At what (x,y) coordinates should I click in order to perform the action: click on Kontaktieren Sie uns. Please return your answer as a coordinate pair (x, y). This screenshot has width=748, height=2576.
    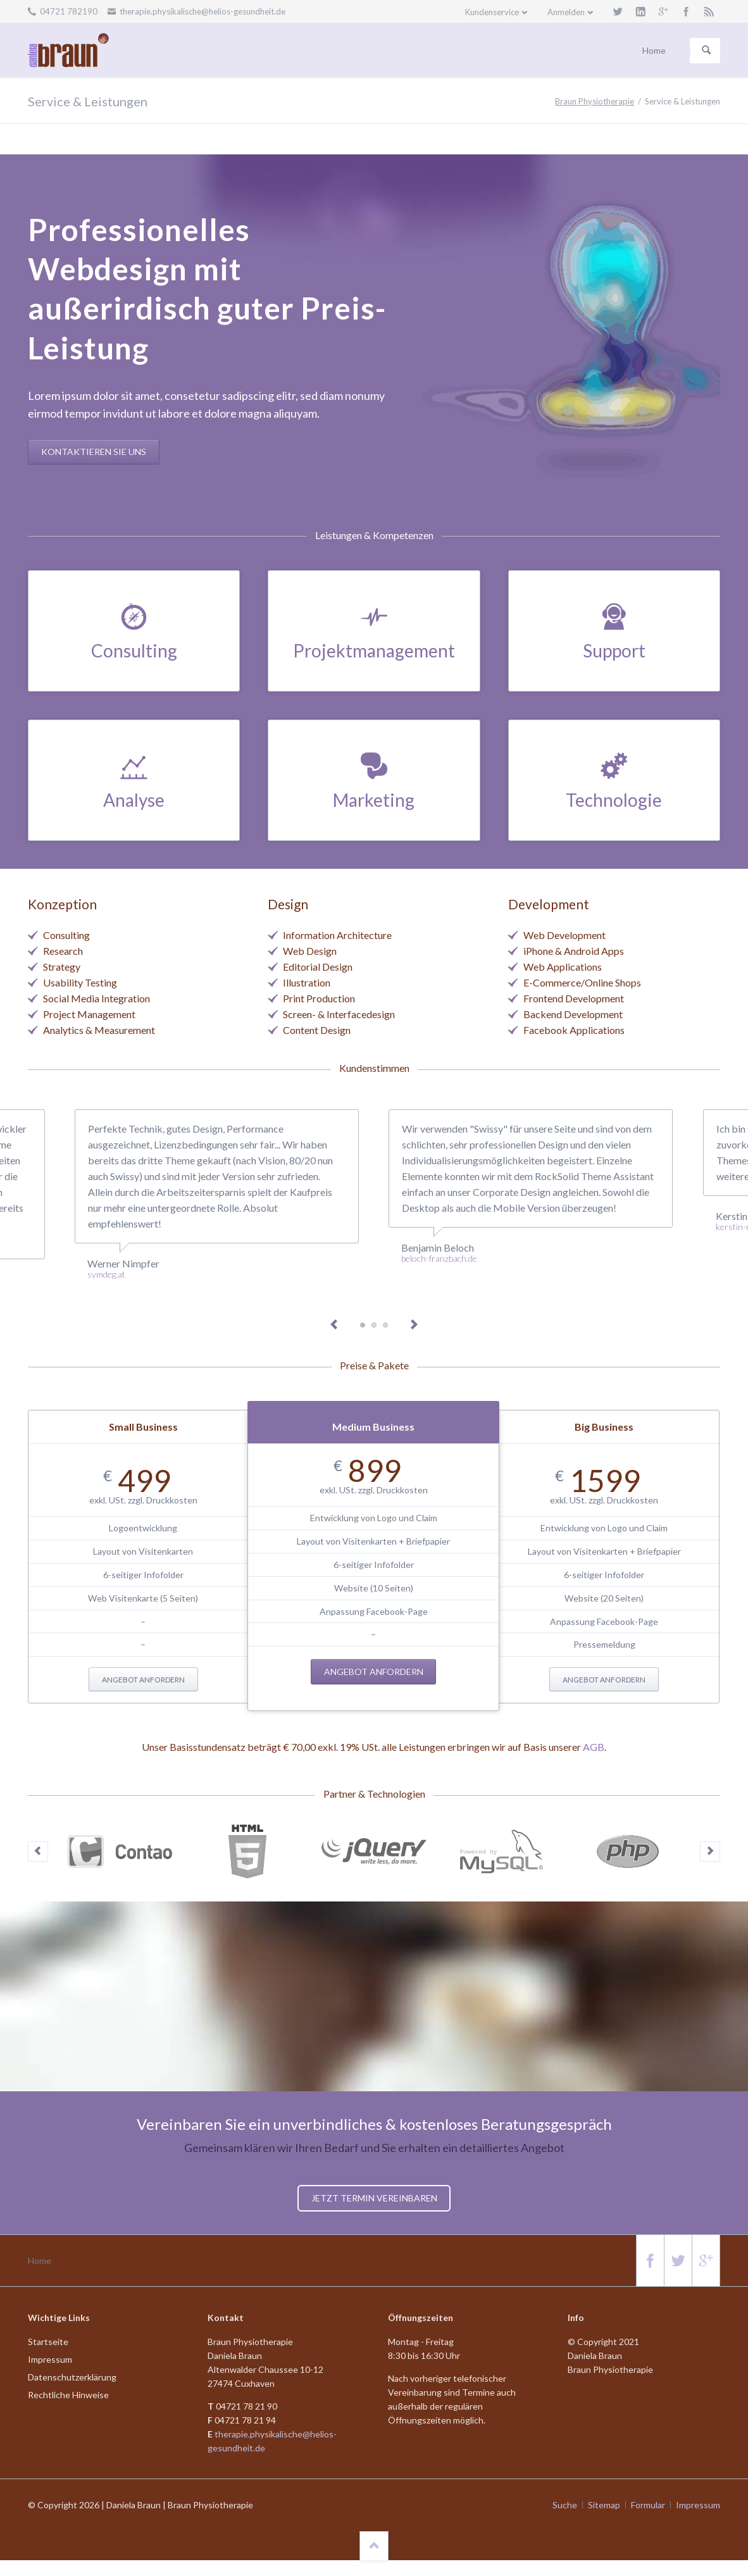
    Looking at the image, I should click on (93, 451).